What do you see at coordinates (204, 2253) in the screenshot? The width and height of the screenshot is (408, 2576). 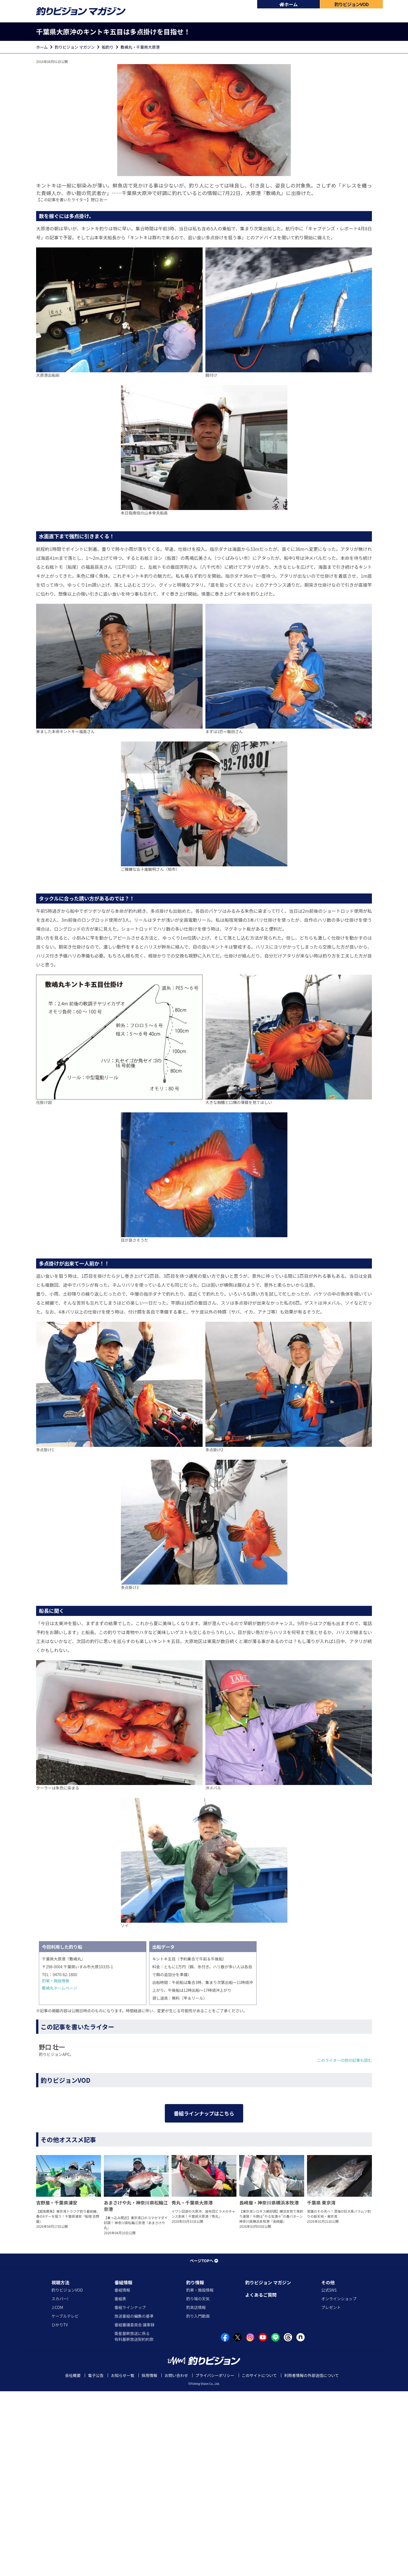 I see `番組ラインナップはこちら` at bounding box center [204, 2253].